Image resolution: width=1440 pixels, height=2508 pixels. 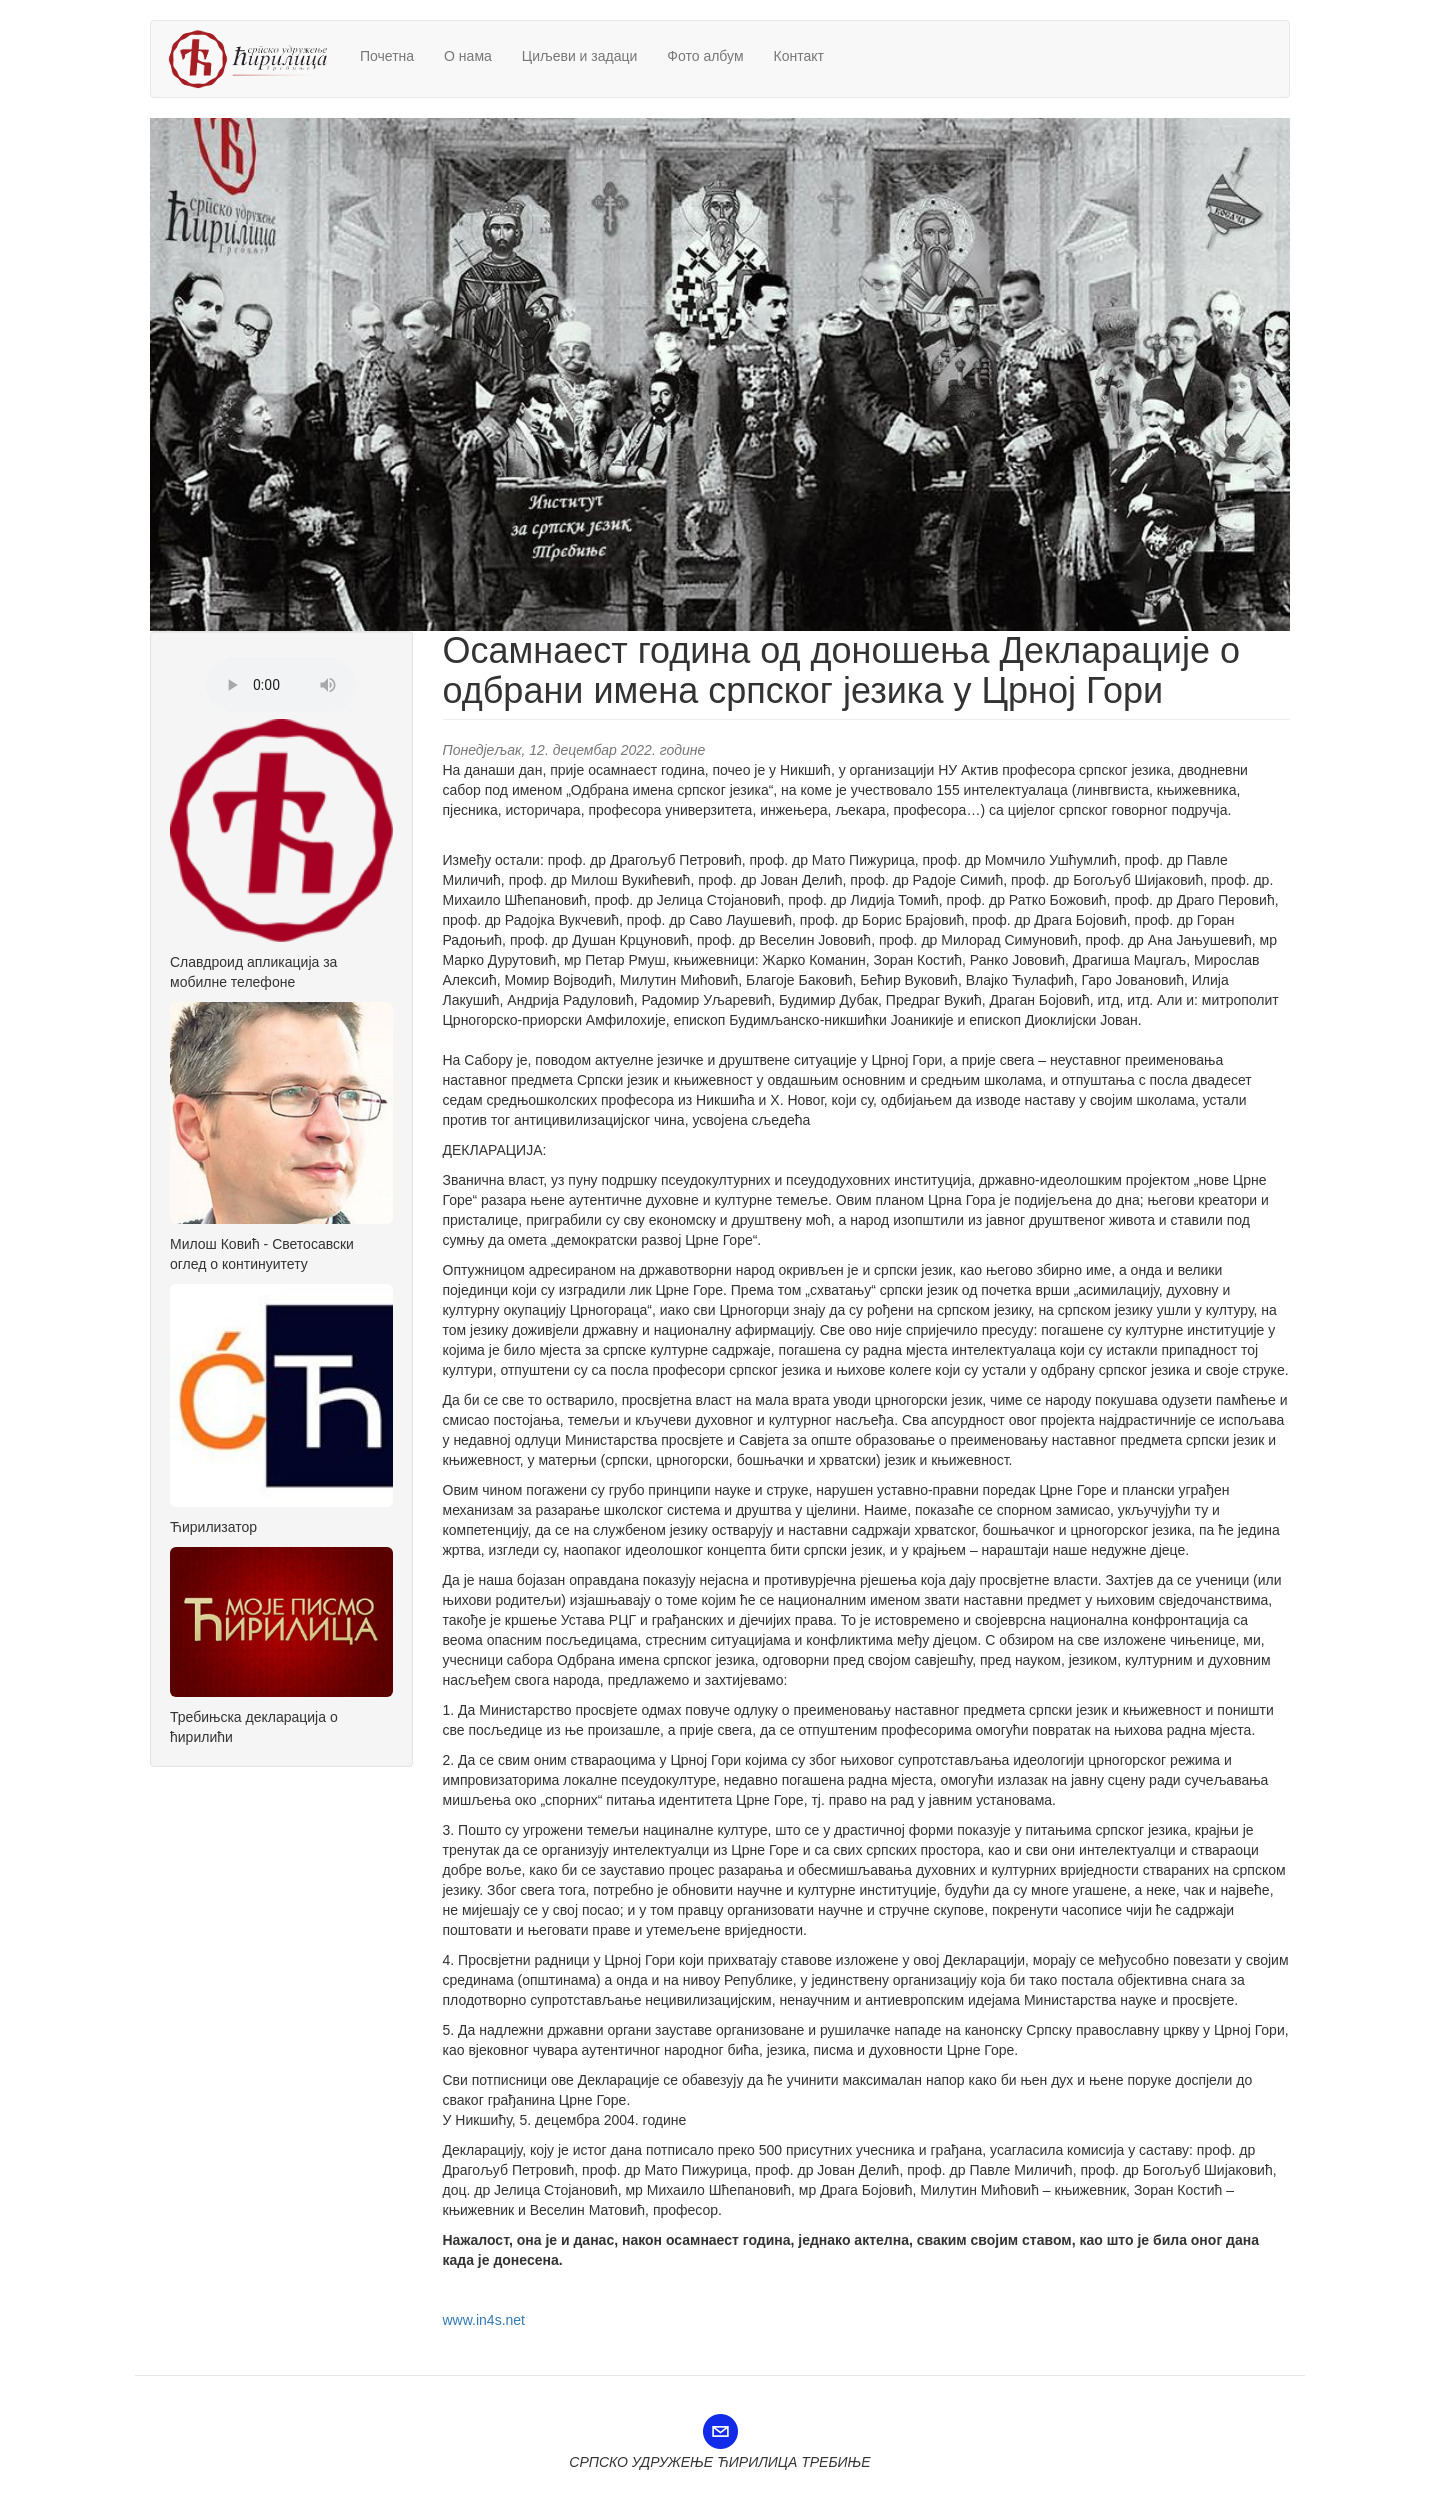 What do you see at coordinates (799, 56) in the screenshot?
I see `Контакт` at bounding box center [799, 56].